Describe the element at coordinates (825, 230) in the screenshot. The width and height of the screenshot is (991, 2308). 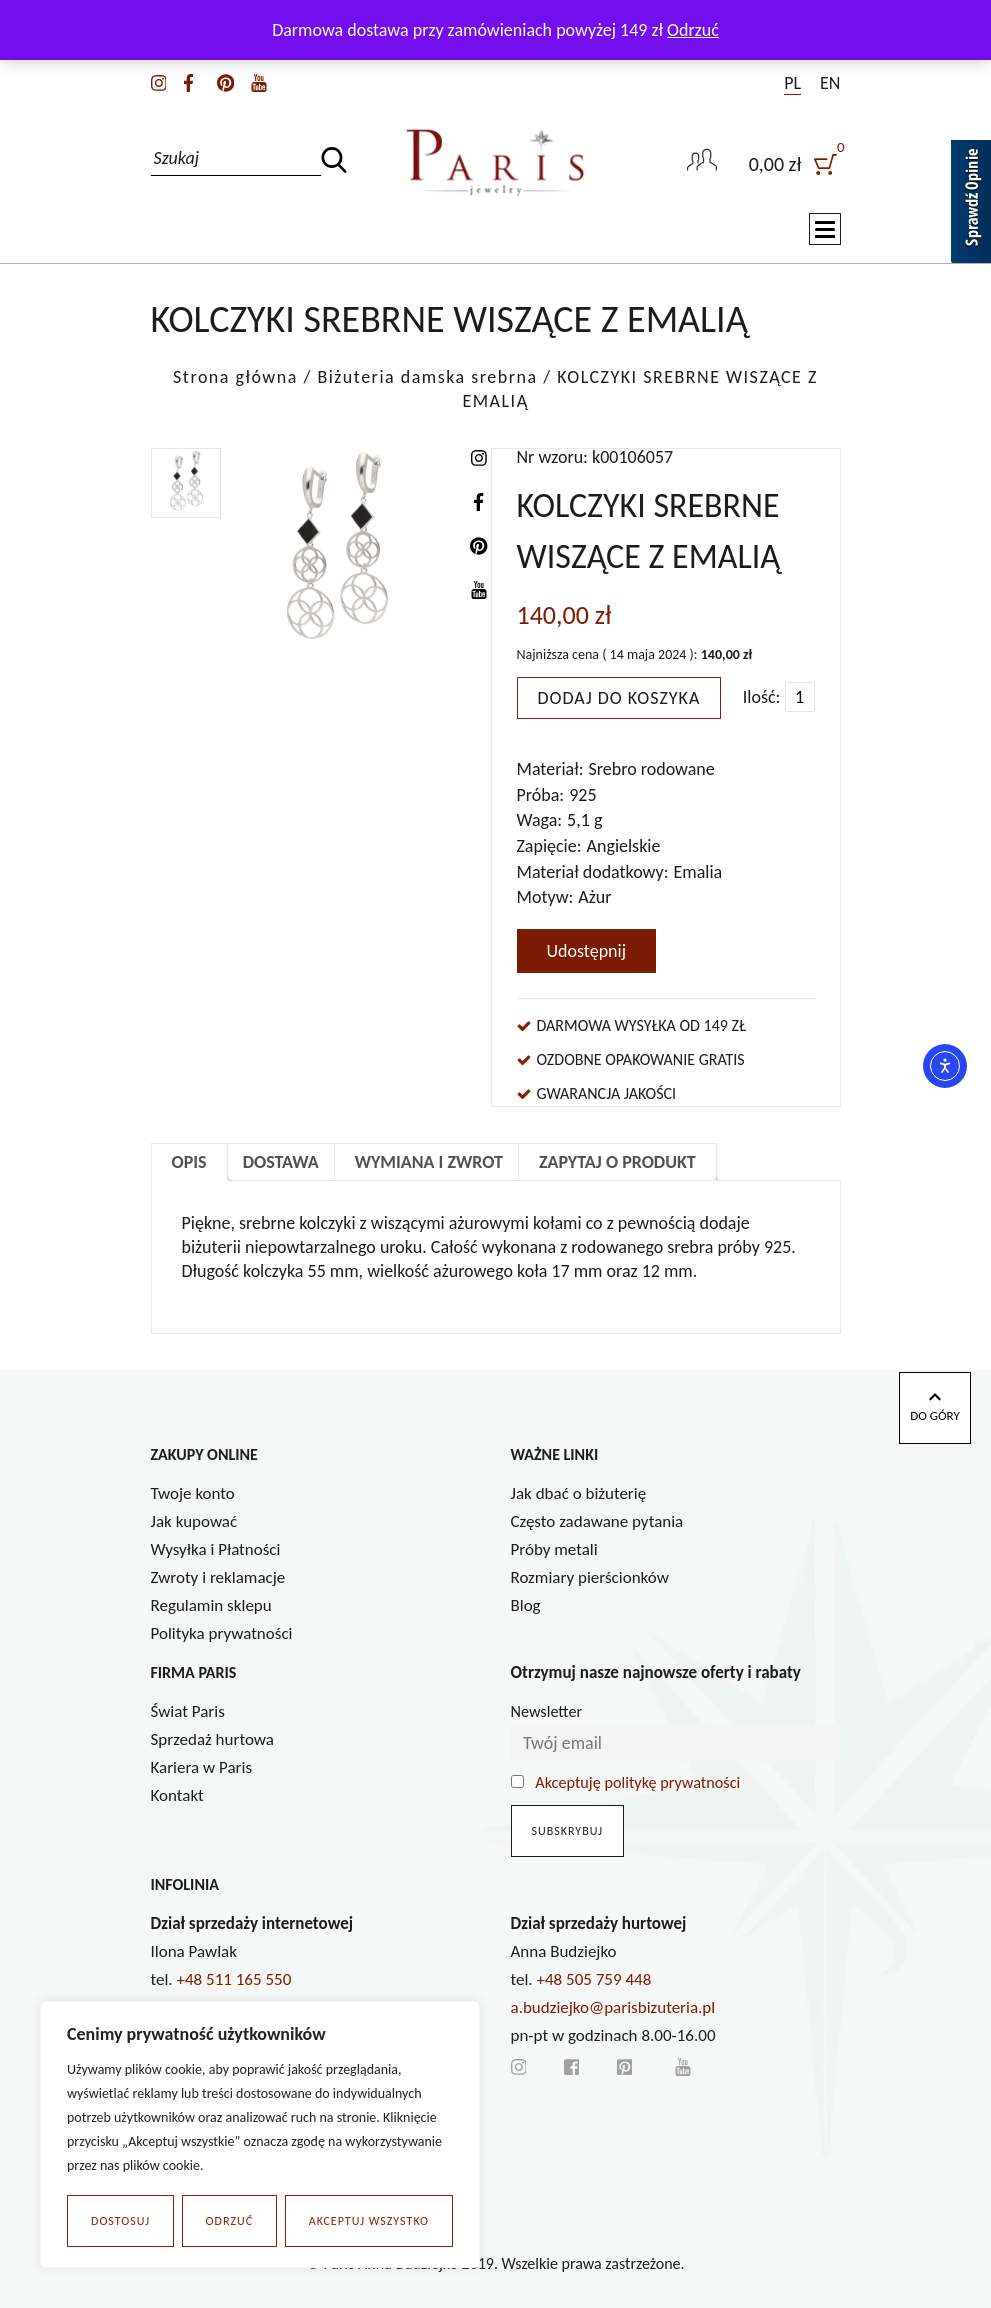
I see `[Toggle navigation]` at that location.